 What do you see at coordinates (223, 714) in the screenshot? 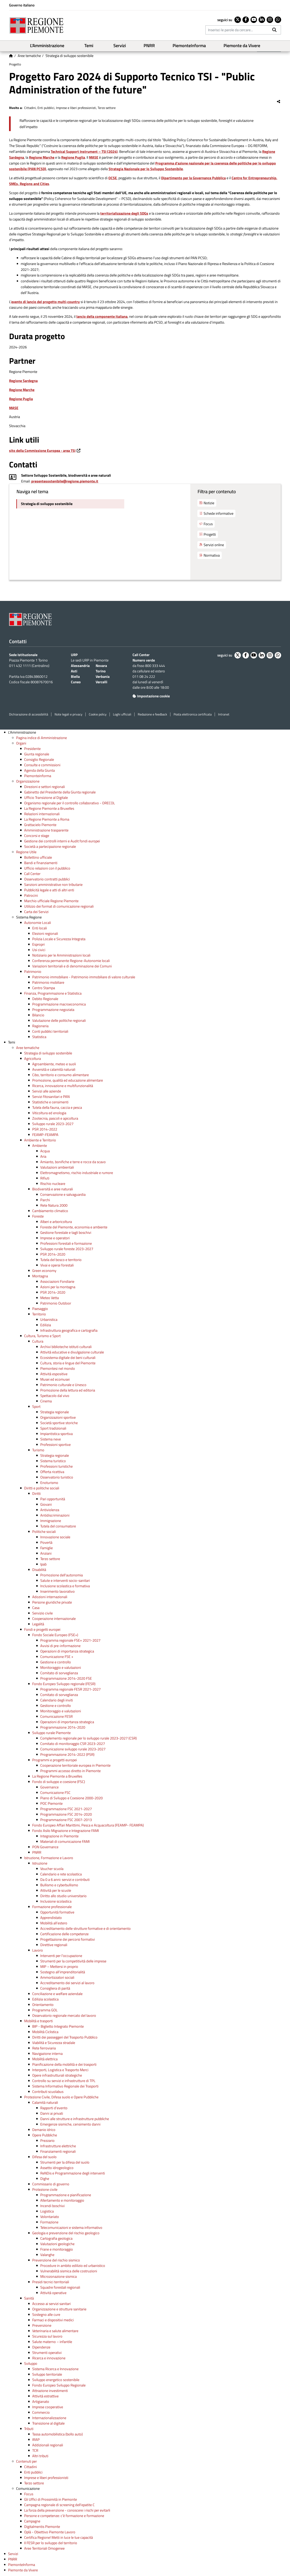
I see `Intranet` at bounding box center [223, 714].